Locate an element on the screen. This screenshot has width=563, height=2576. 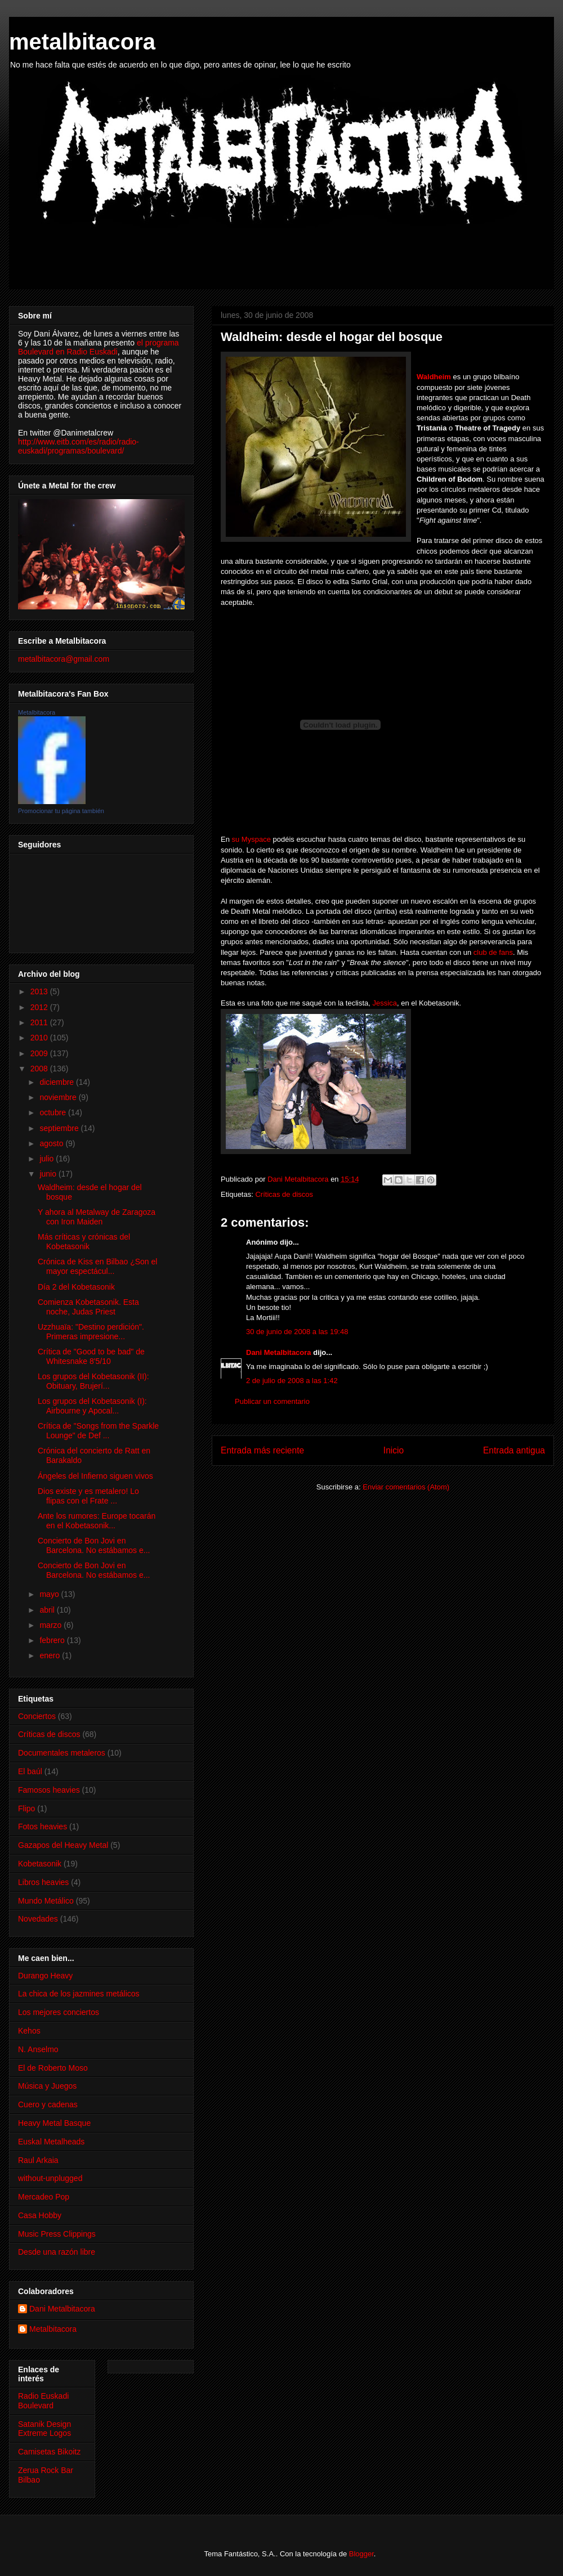
abril is located at coordinates (47, 1609).